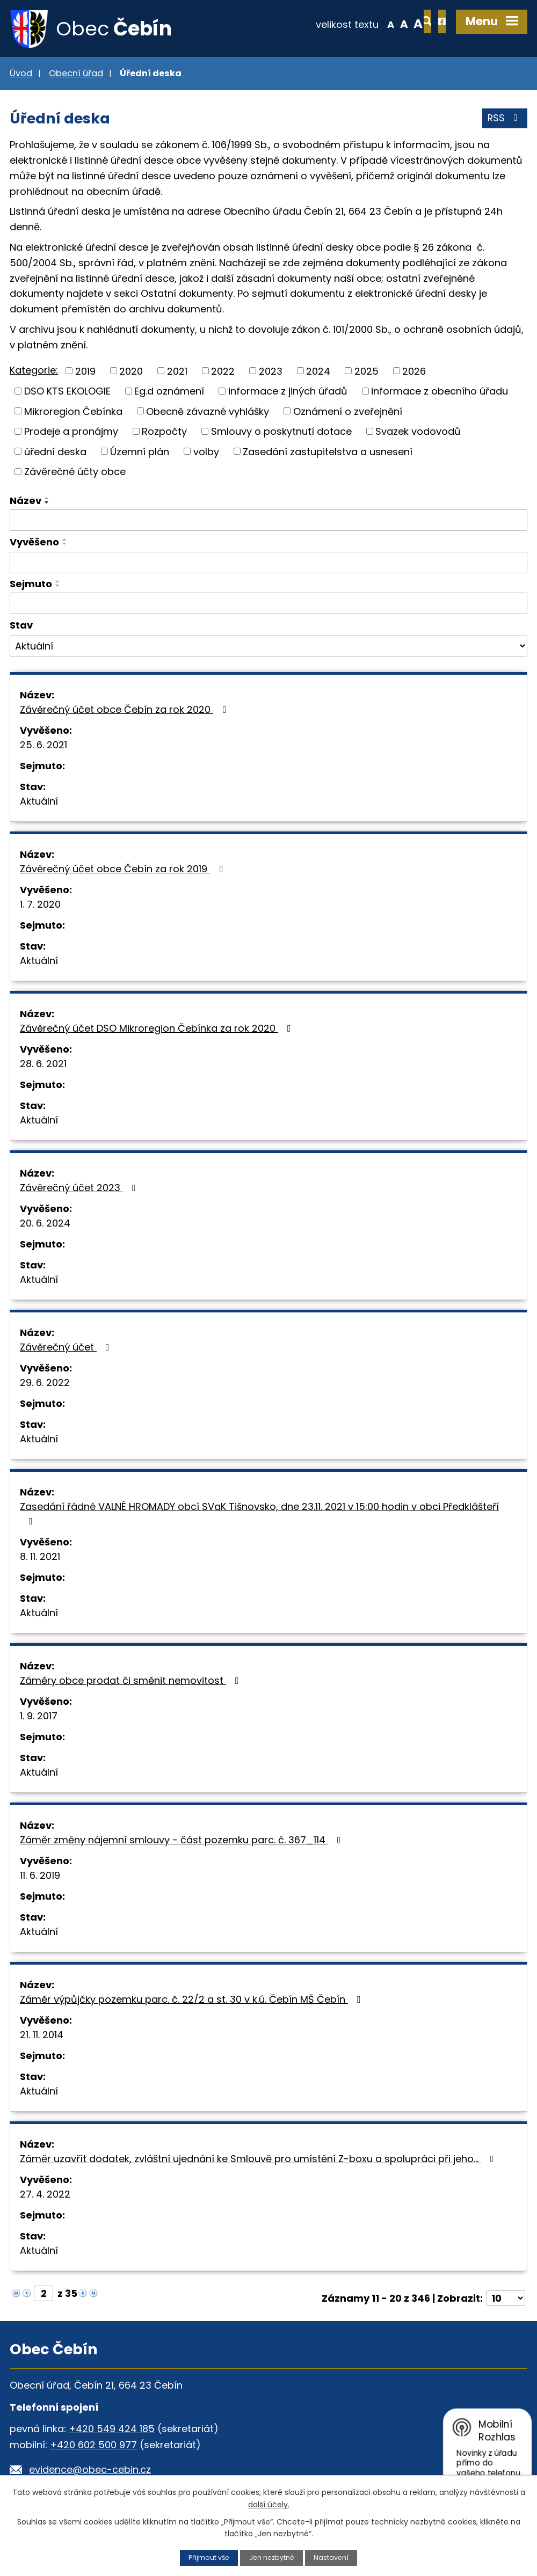  Describe the element at coordinates (259, 2159) in the screenshot. I see `Záměr uzavřít dodatek, zvláštní ujednání ke Smlouvě pro umístění Z-boxu a spolupráci při jeho…` at that location.